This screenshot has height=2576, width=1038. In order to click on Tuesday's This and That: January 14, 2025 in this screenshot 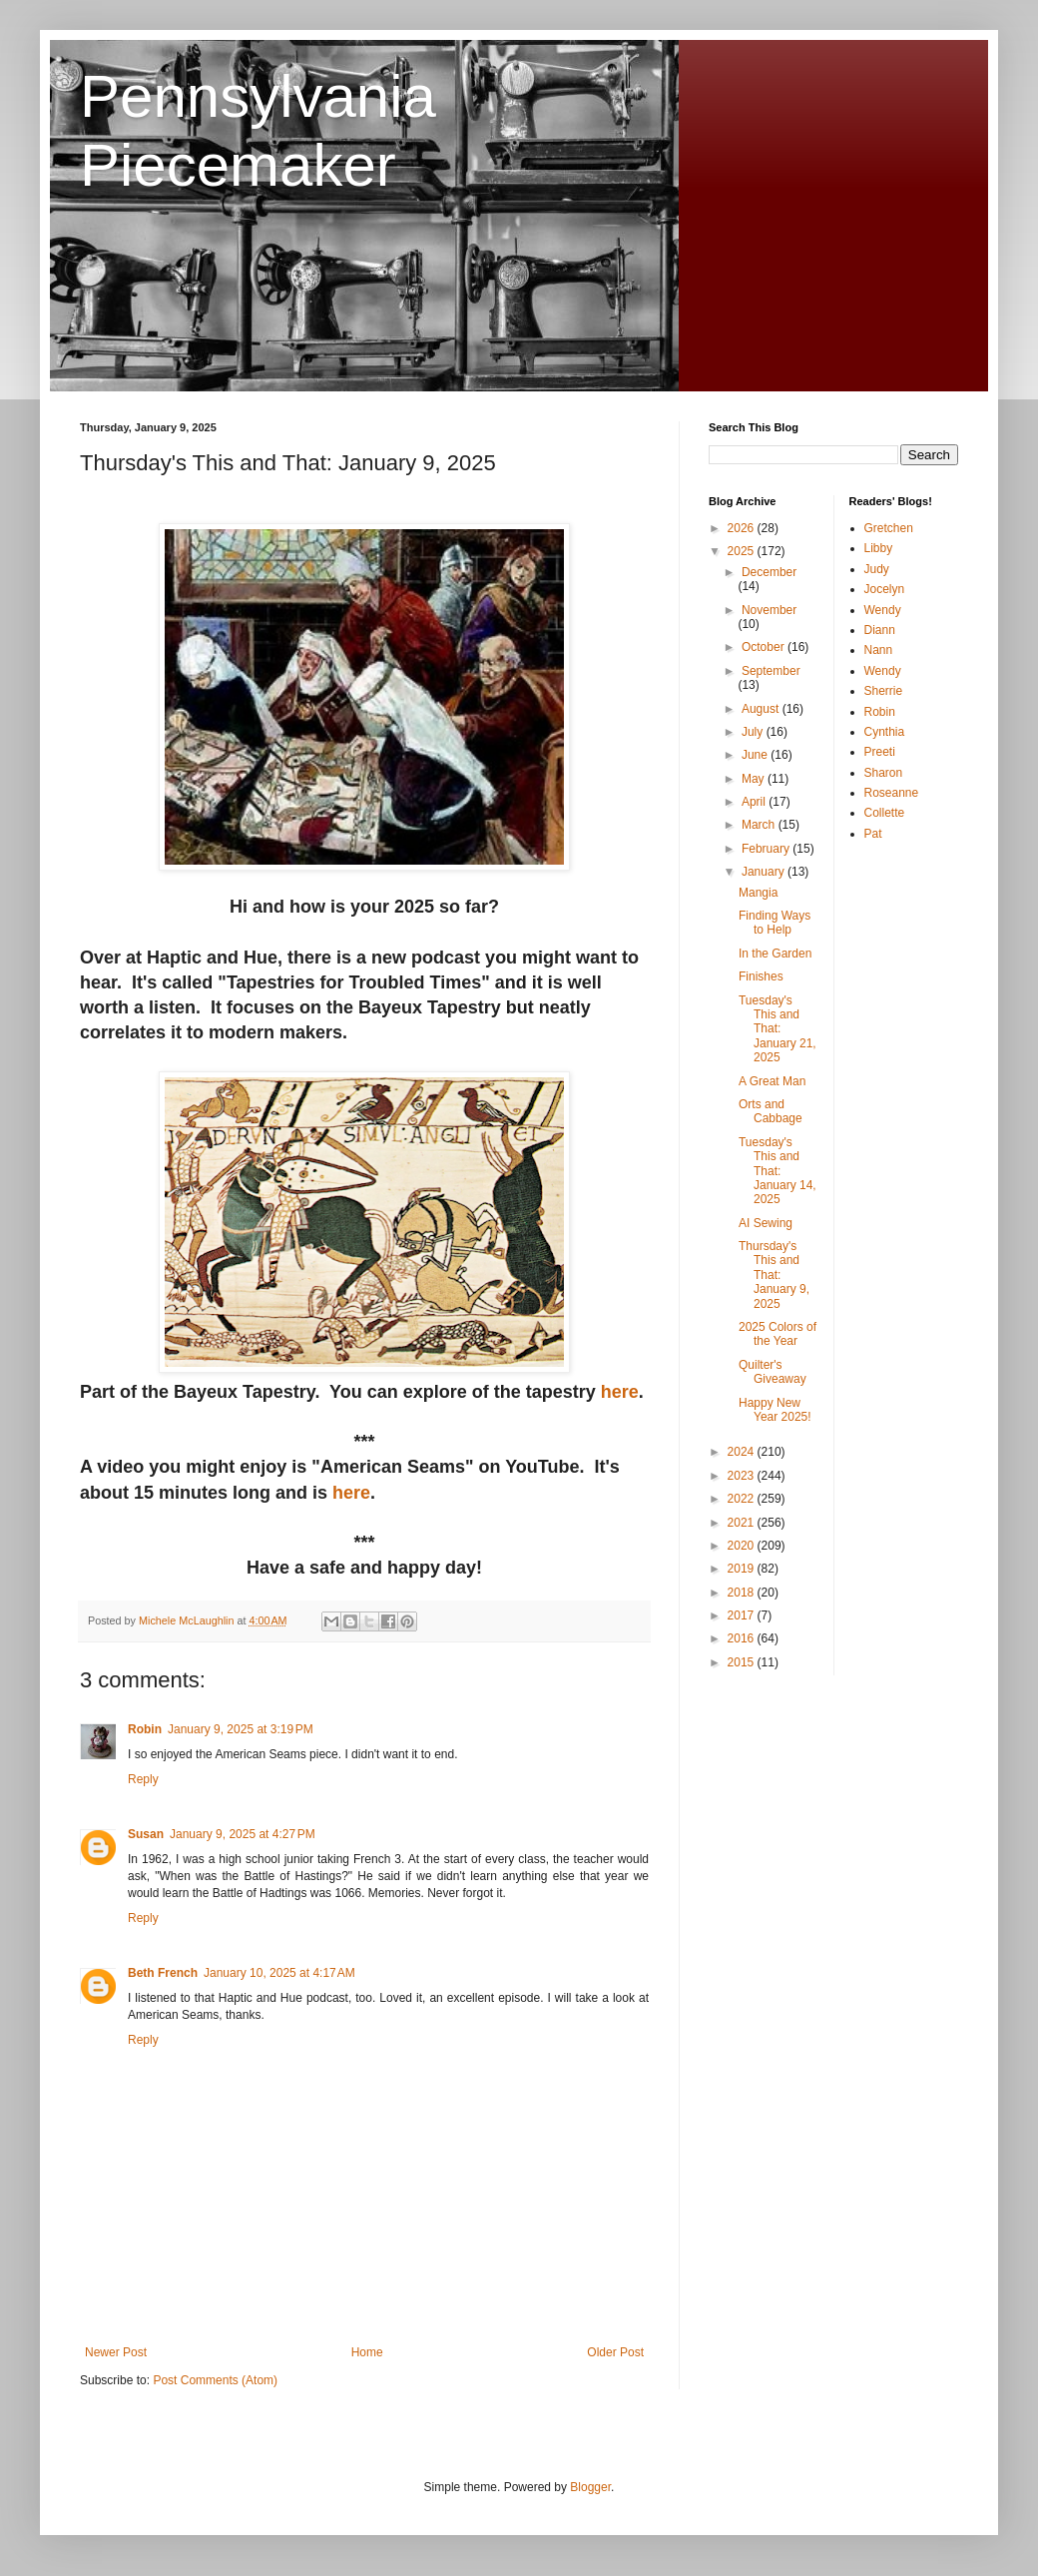, I will do `click(777, 1171)`.